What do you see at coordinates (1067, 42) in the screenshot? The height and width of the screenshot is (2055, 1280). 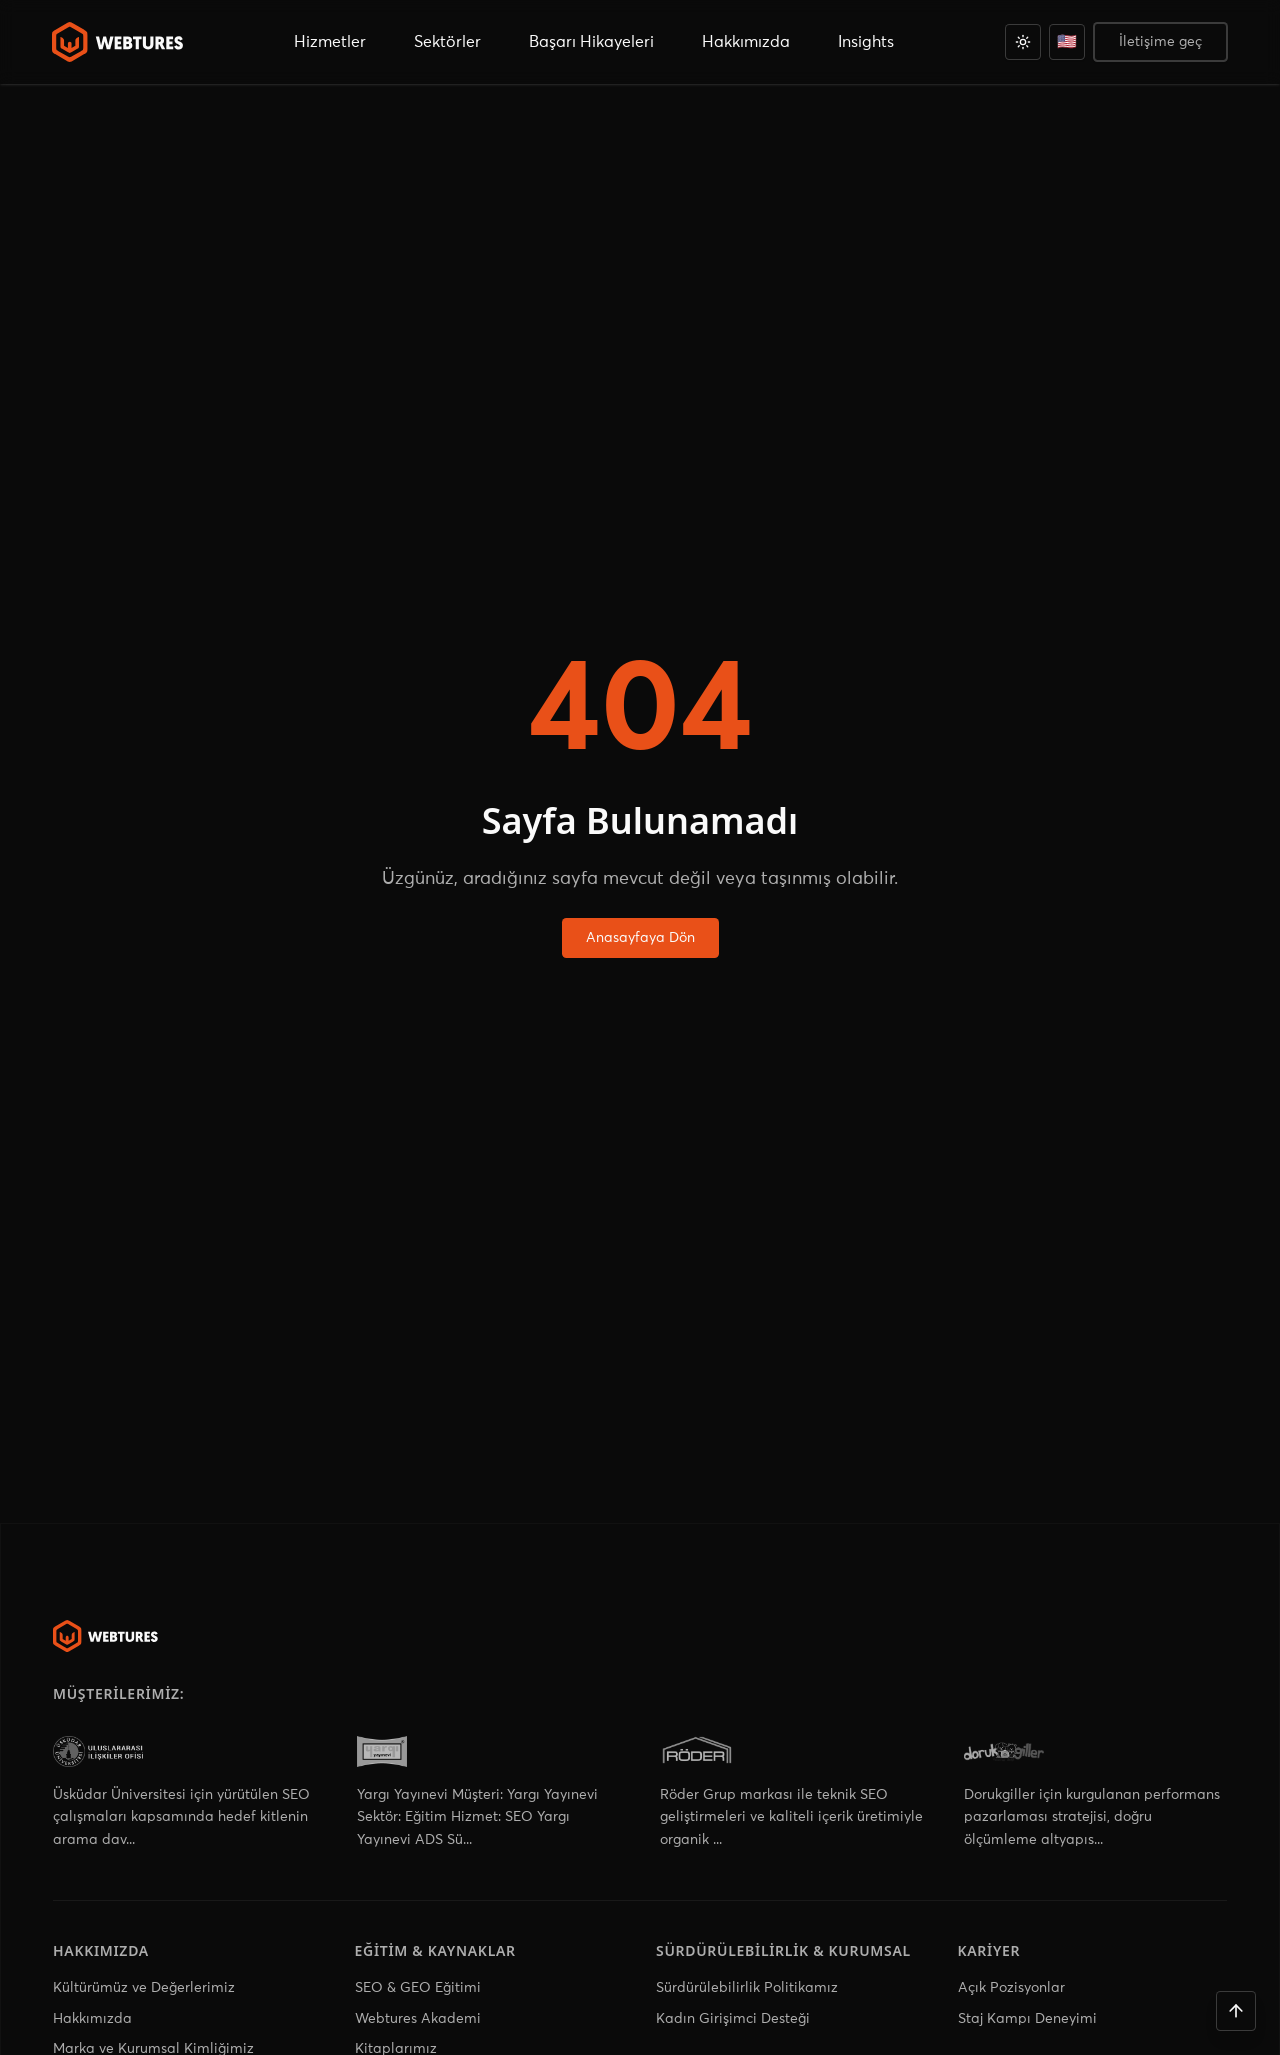 I see `[English]` at bounding box center [1067, 42].